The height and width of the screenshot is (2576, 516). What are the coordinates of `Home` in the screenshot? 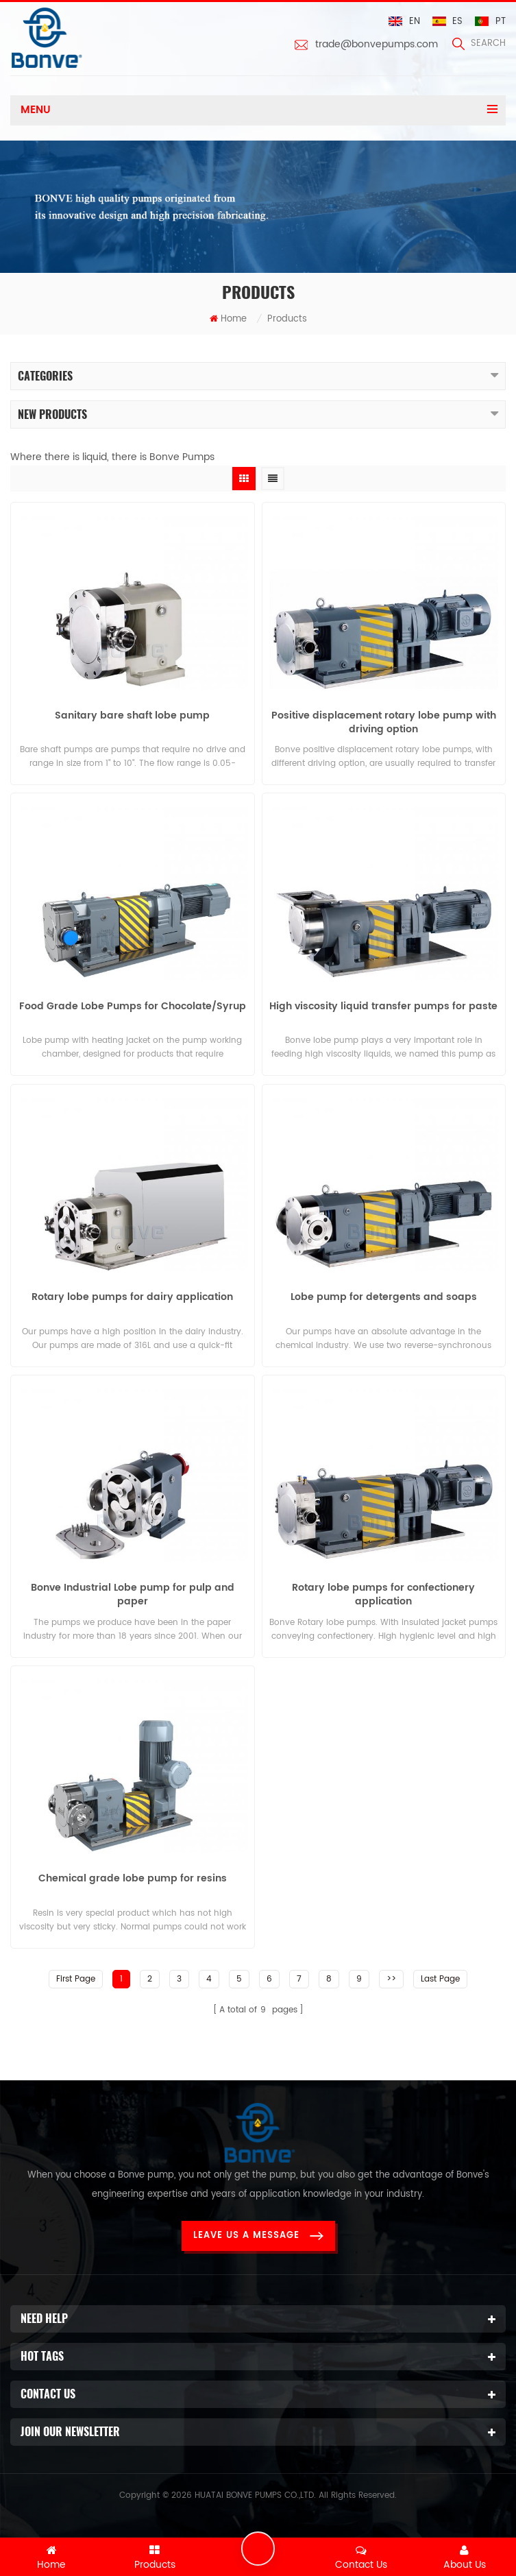 It's located at (228, 320).